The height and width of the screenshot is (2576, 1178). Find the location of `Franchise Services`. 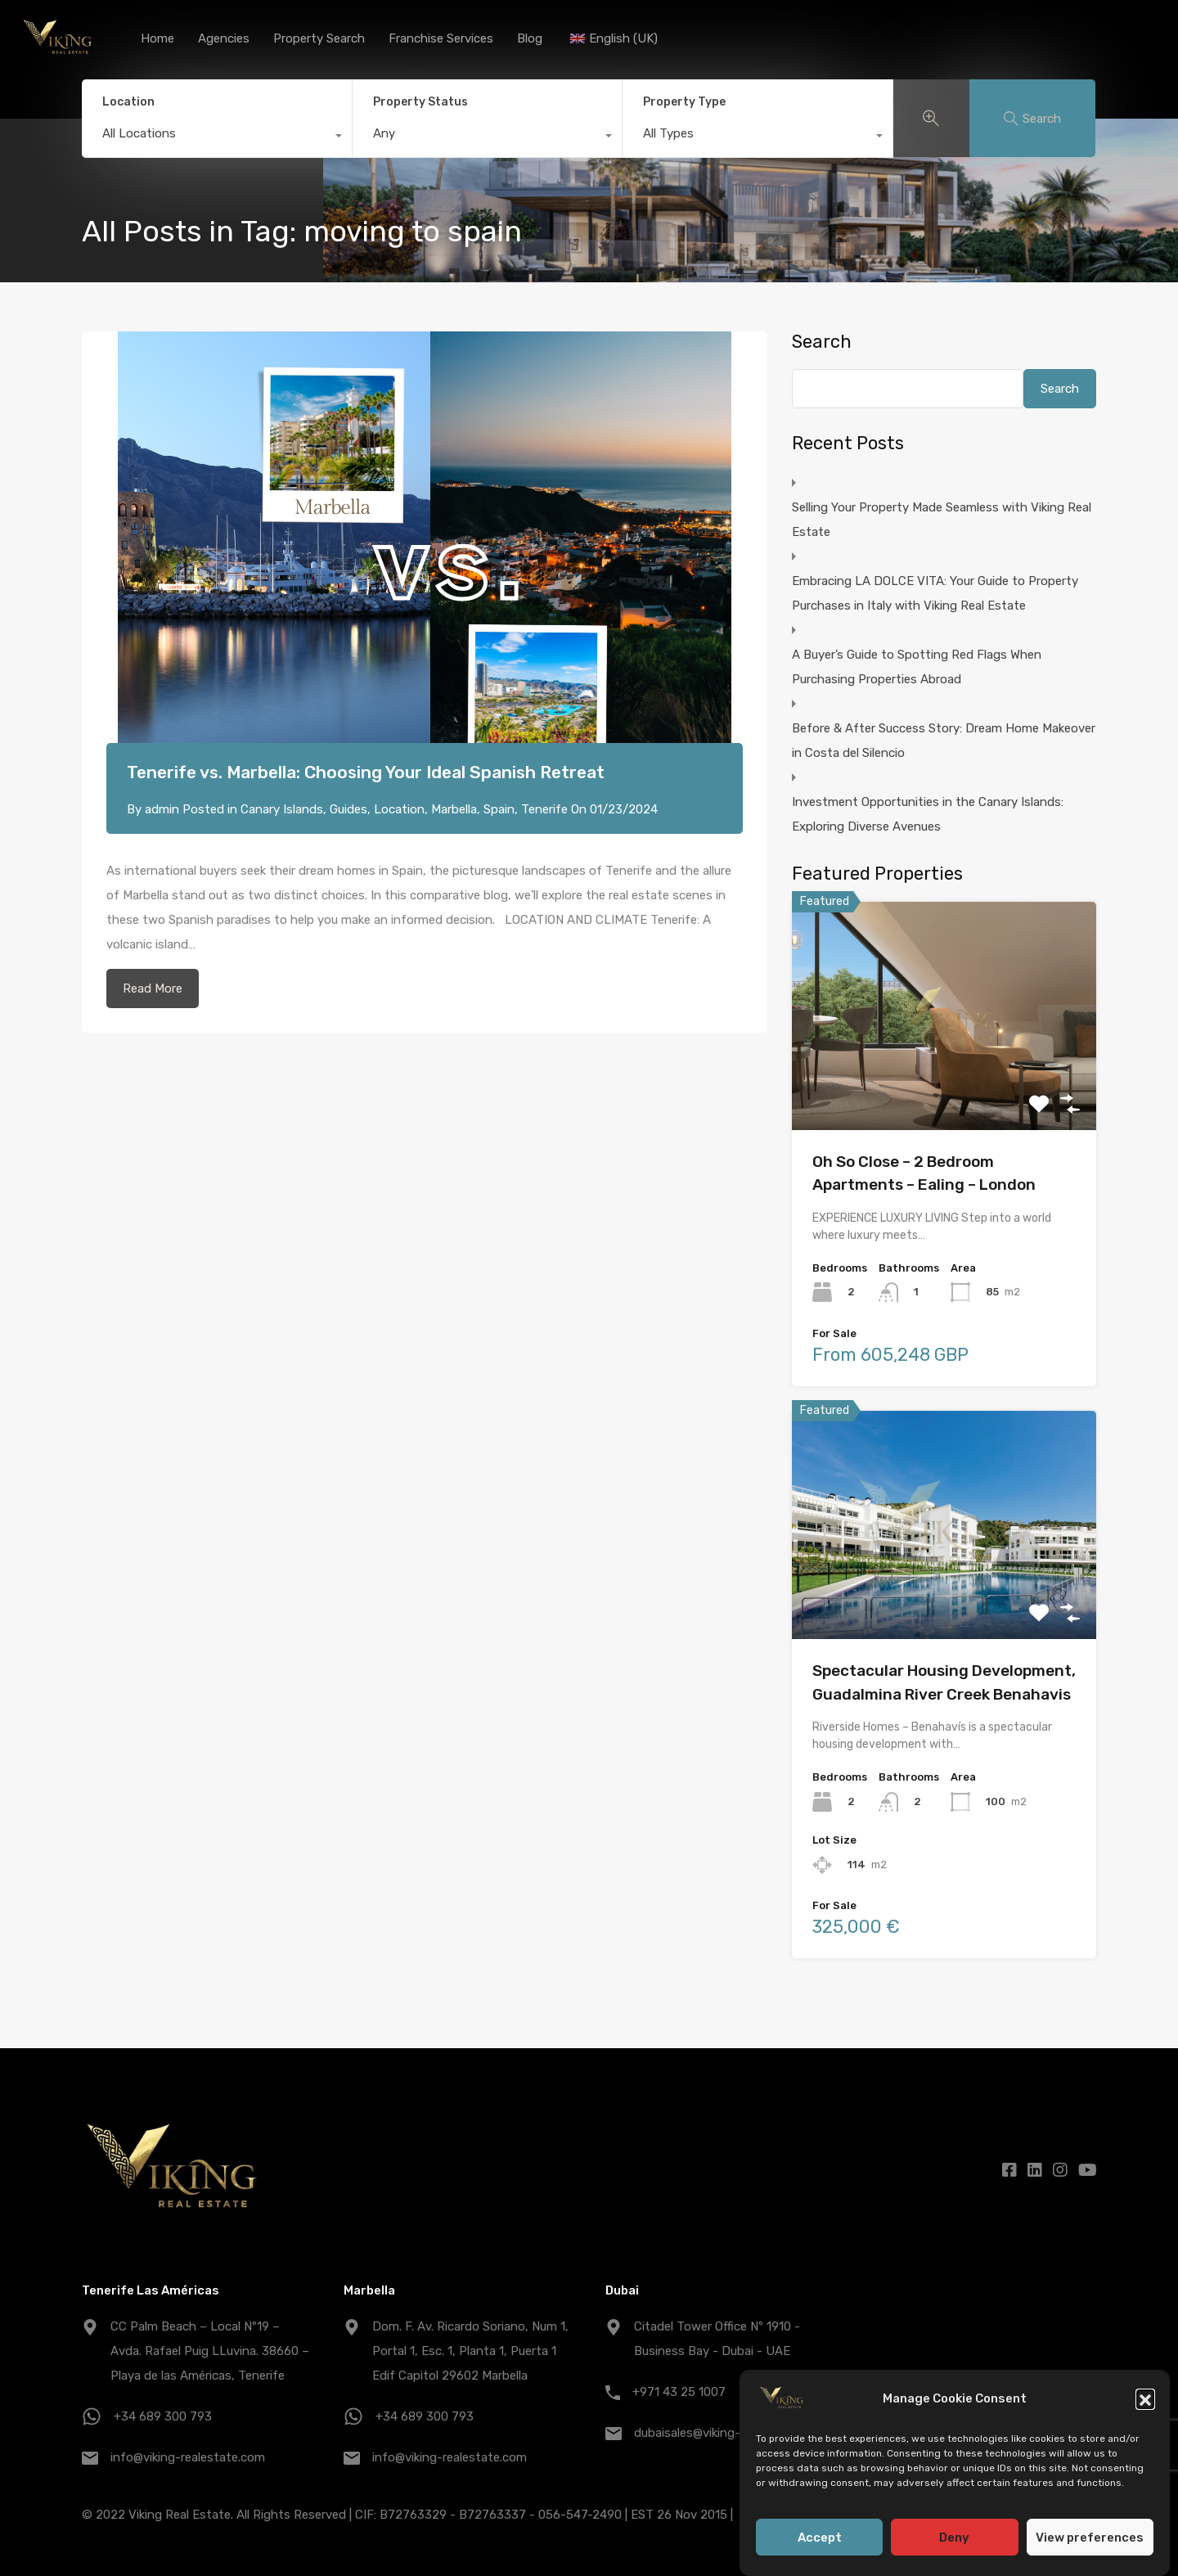

Franchise Services is located at coordinates (441, 38).